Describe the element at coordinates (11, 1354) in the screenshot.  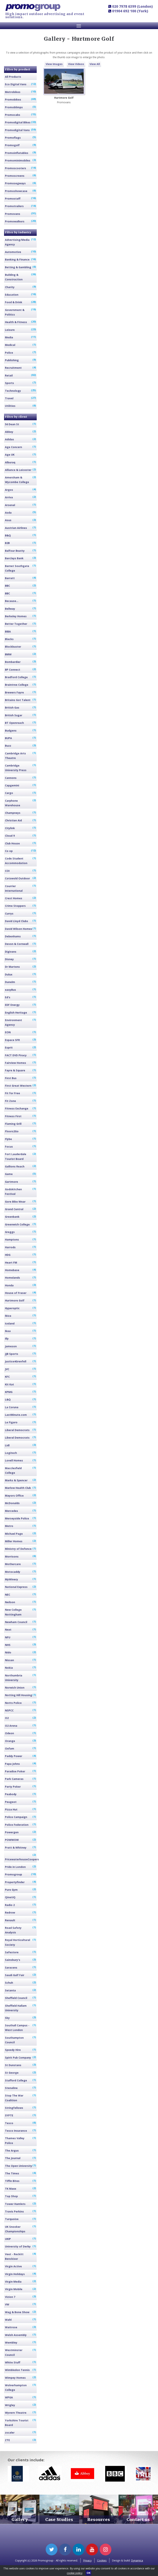
I see `JJB Sports` at that location.